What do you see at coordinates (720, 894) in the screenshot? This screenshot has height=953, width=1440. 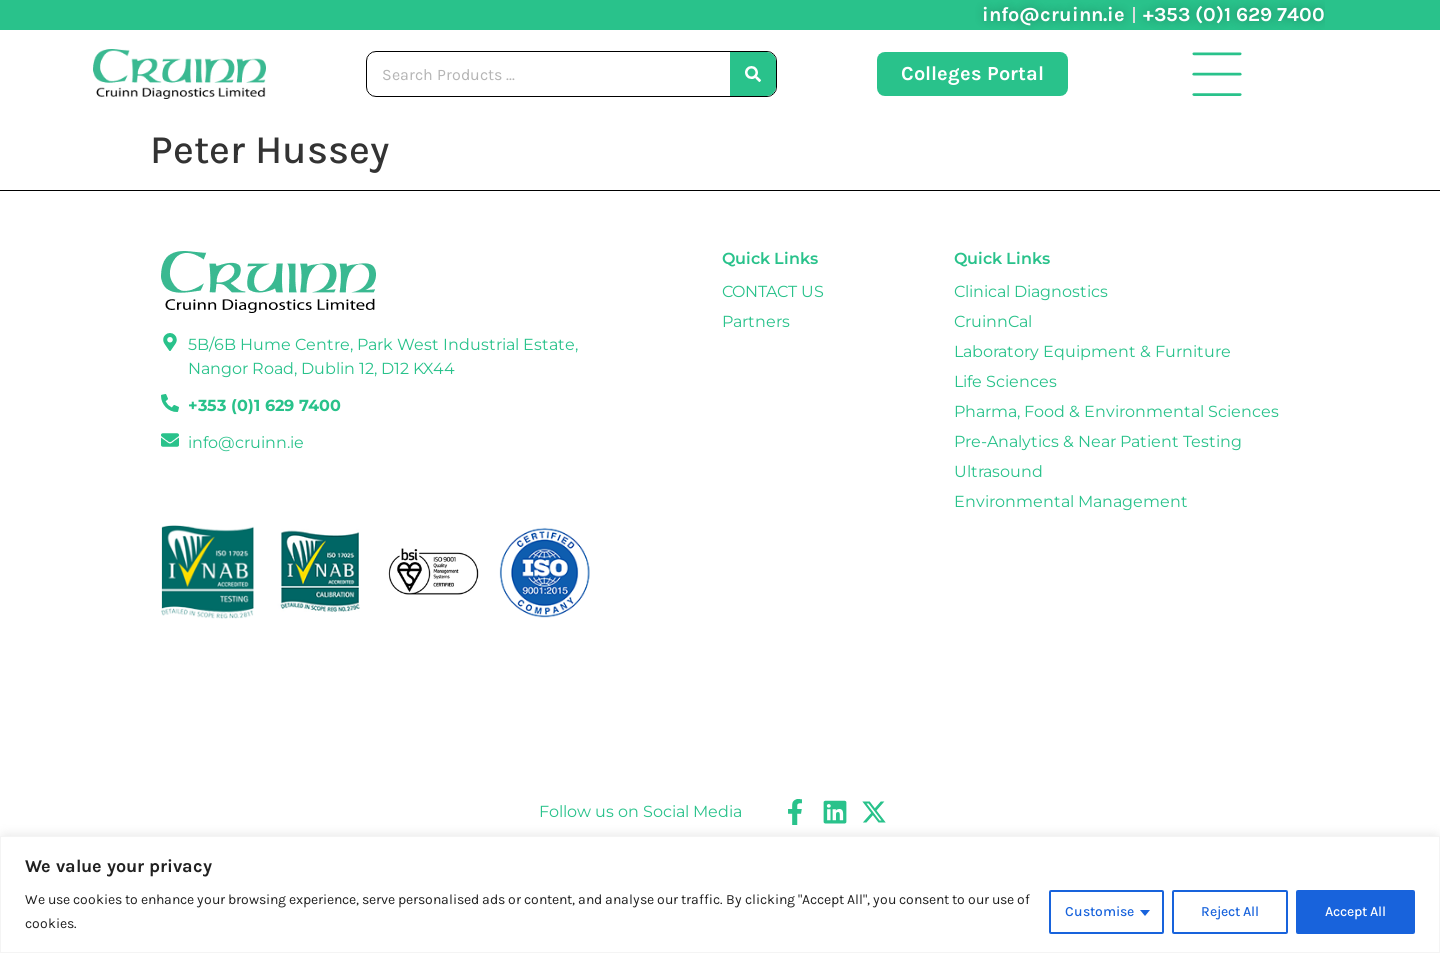 I see `[region]` at bounding box center [720, 894].